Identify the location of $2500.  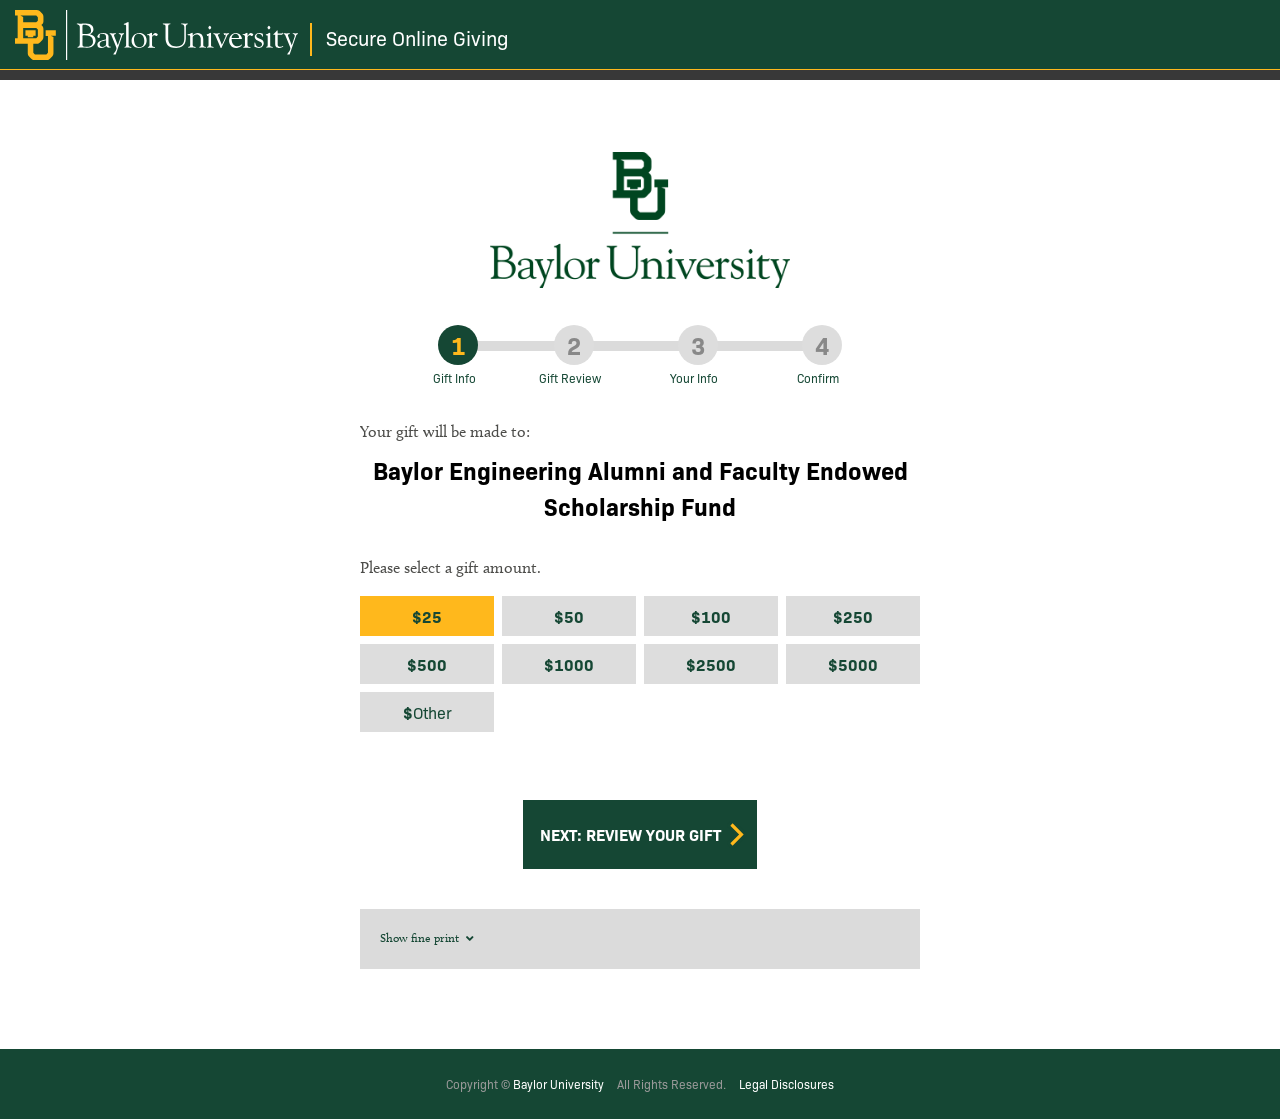
(711, 664).